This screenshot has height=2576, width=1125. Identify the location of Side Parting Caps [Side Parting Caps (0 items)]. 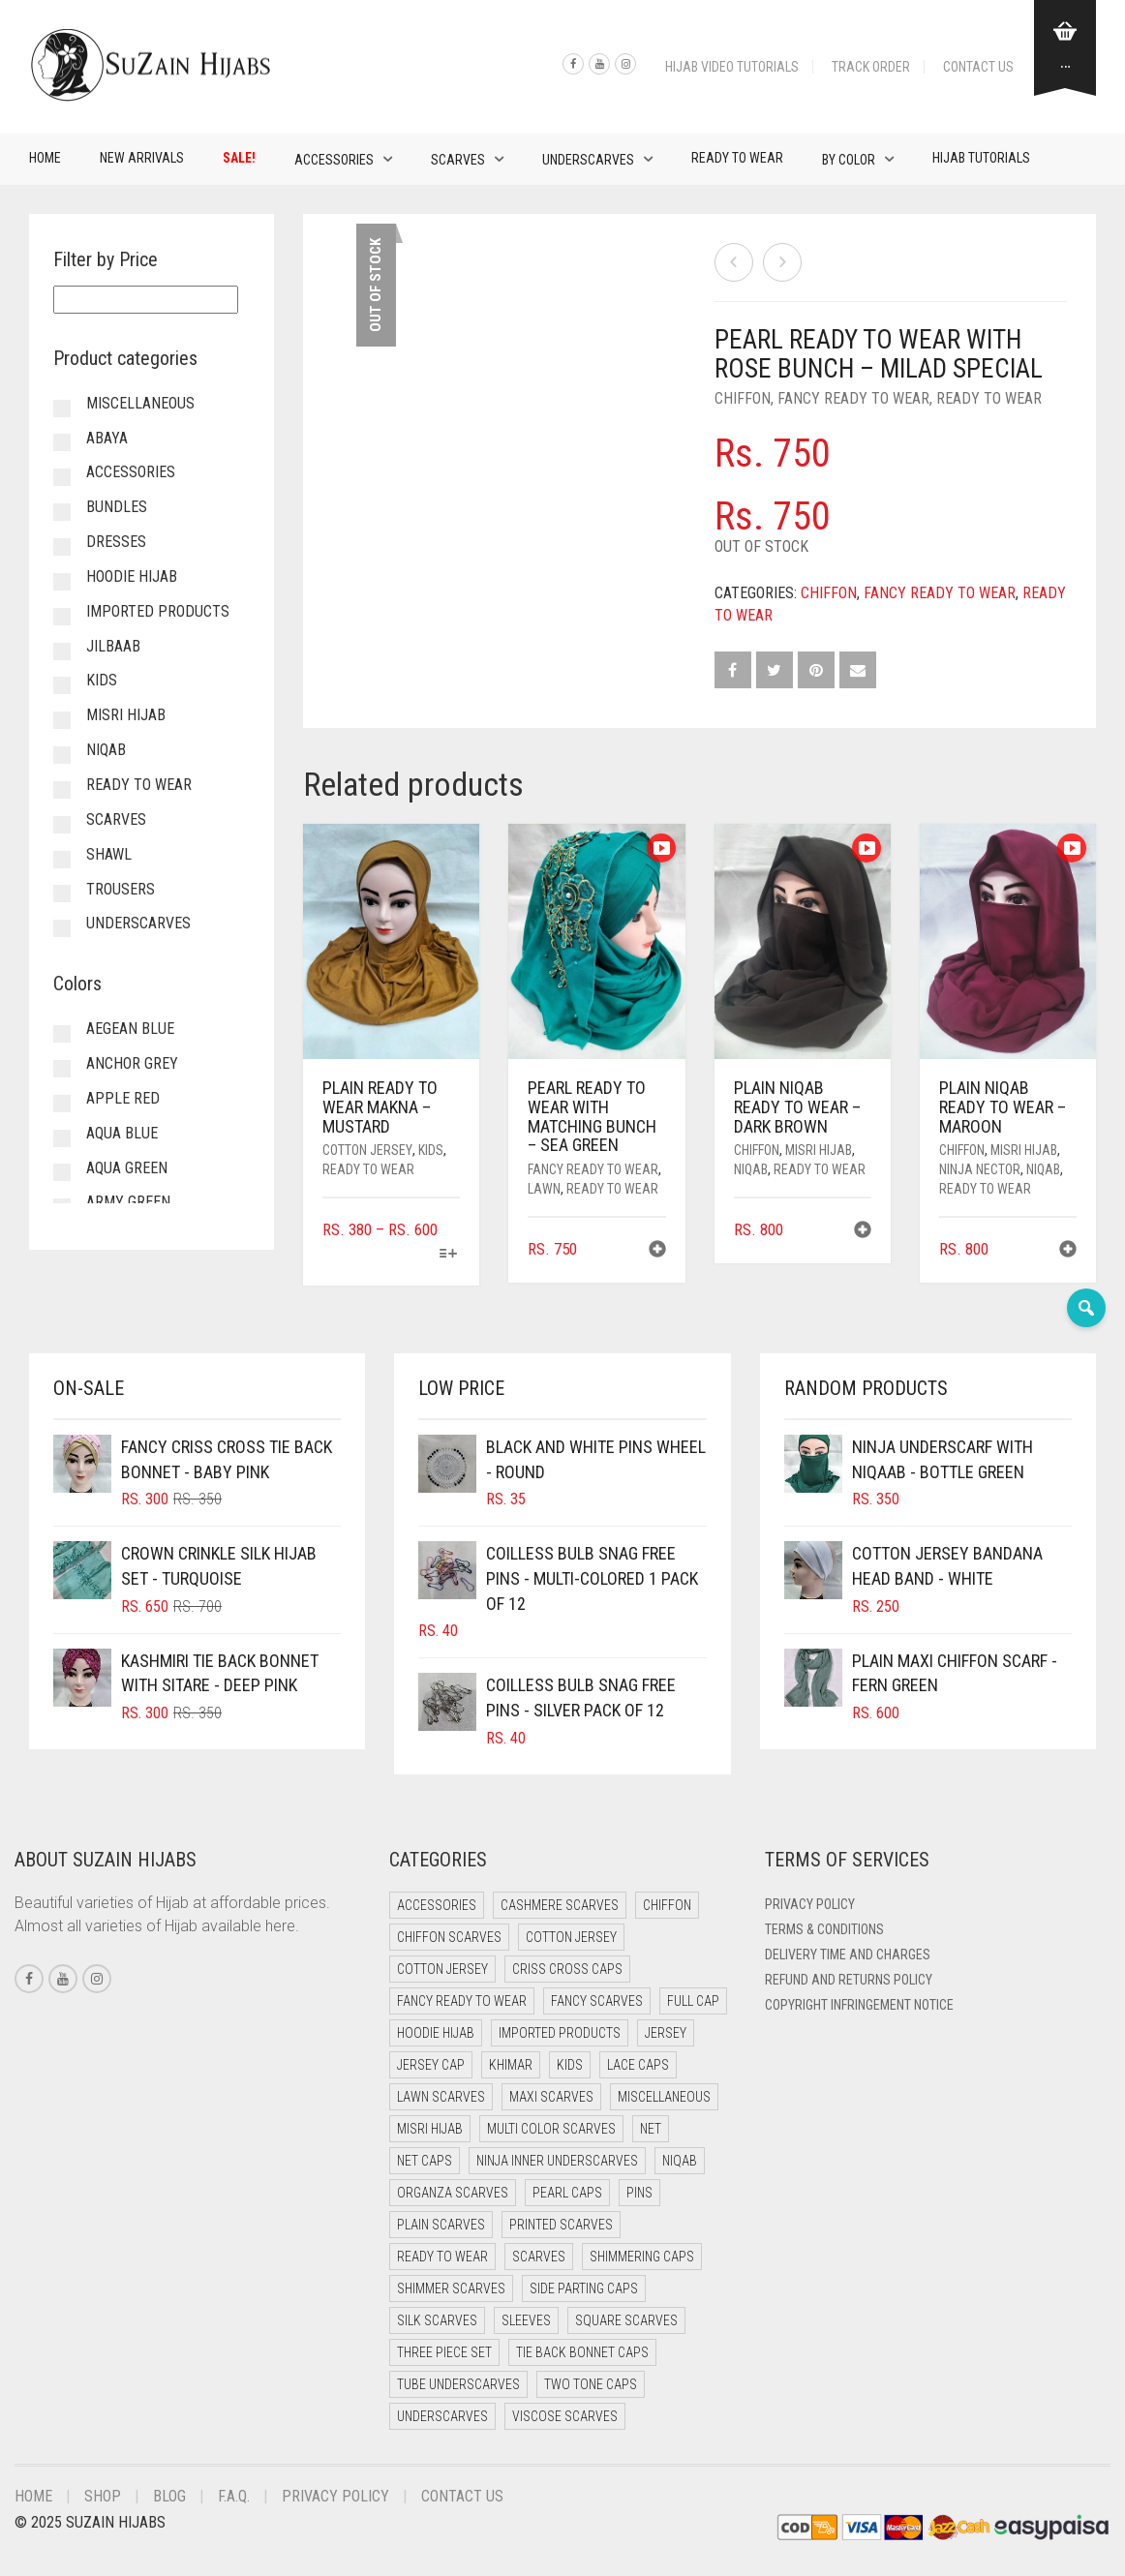
(584, 2288).